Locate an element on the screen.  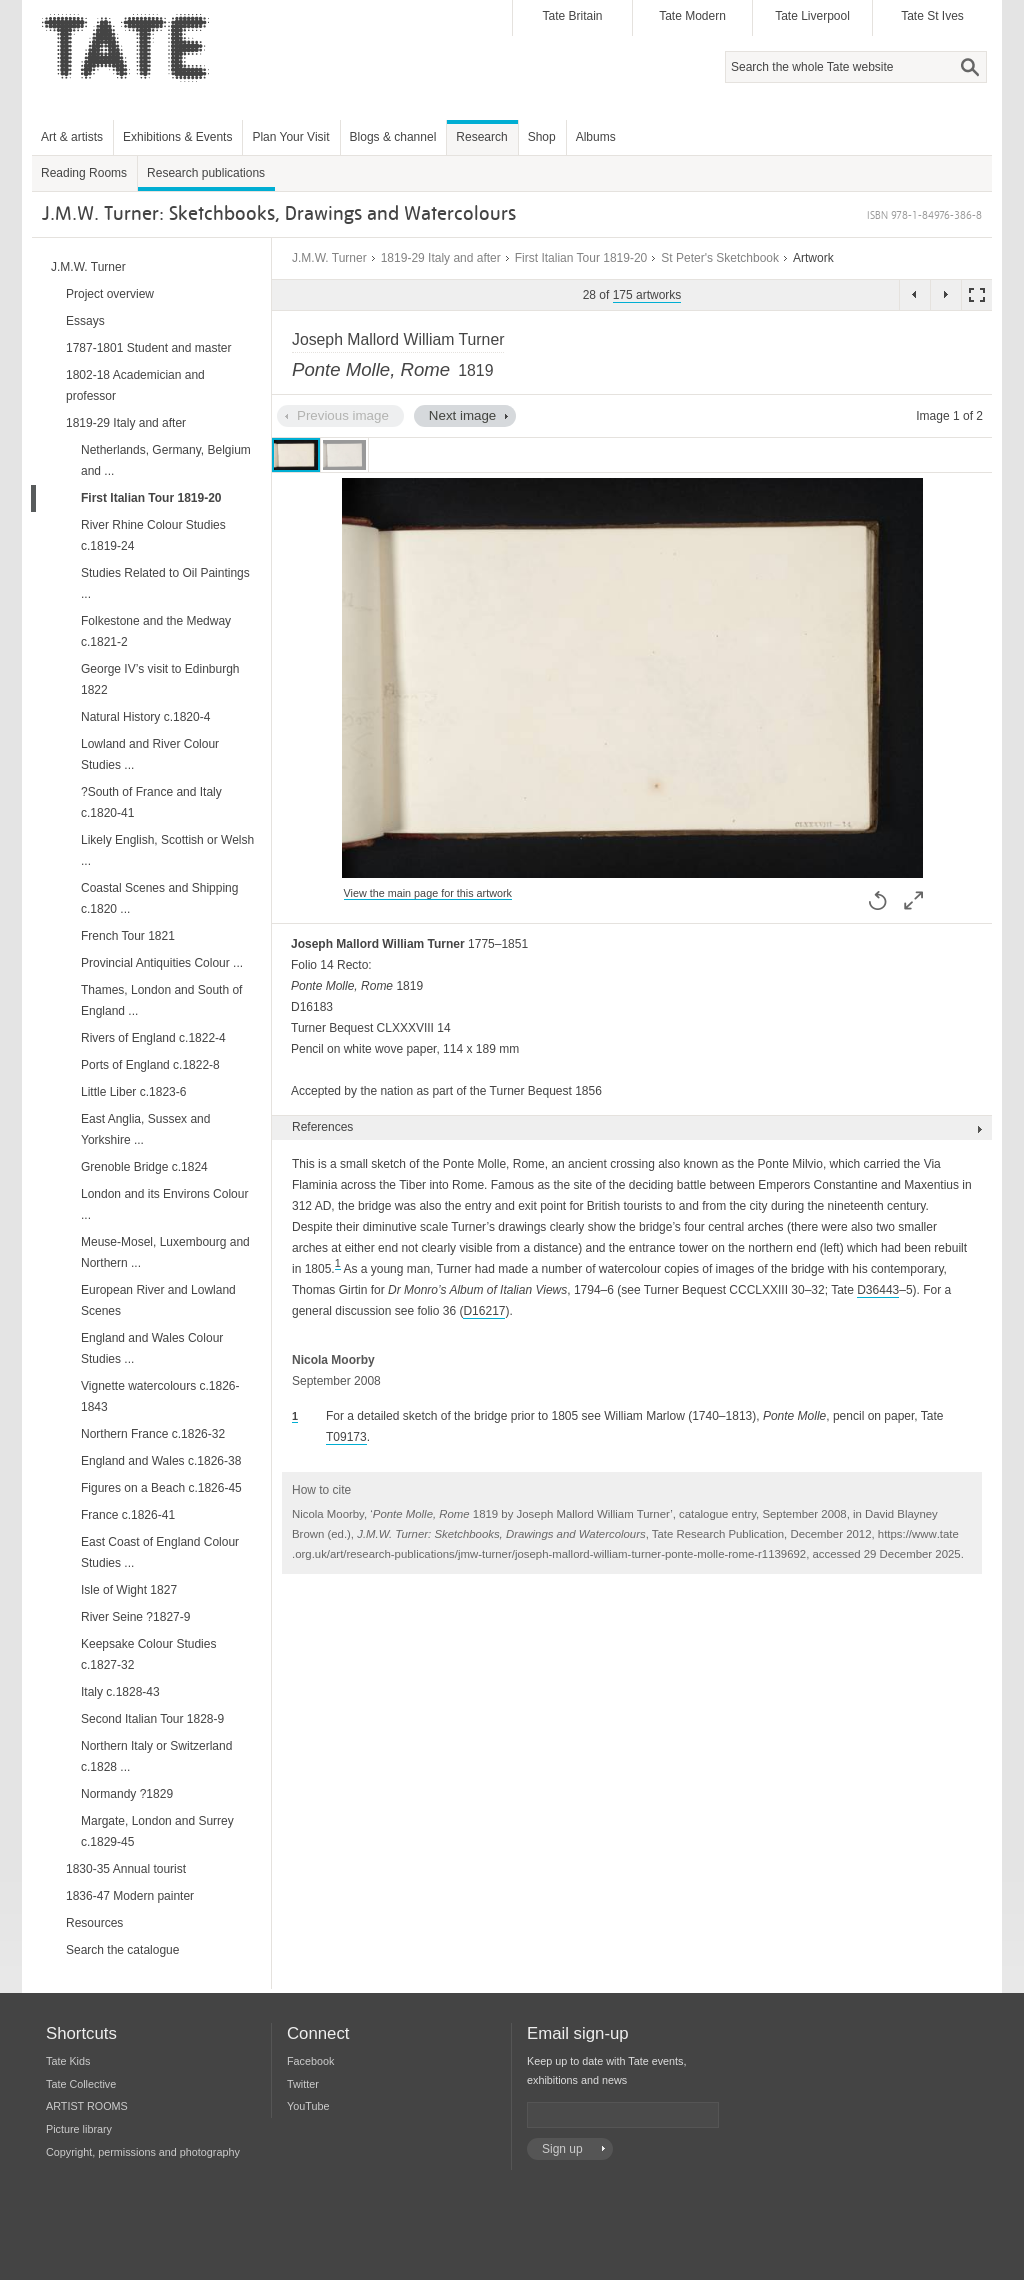
Lowland and River Colour Studies ... is located at coordinates (150, 754).